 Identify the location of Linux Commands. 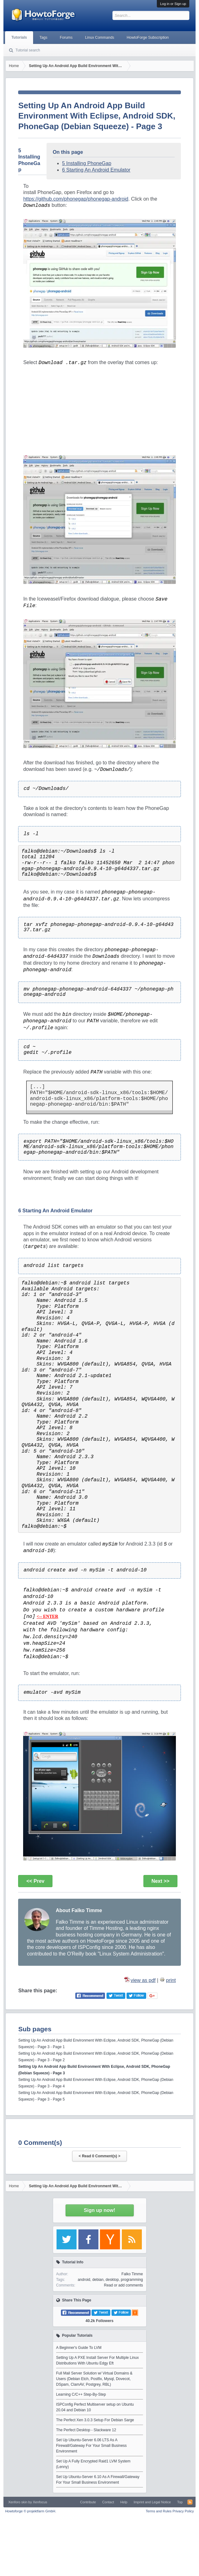
(99, 37).